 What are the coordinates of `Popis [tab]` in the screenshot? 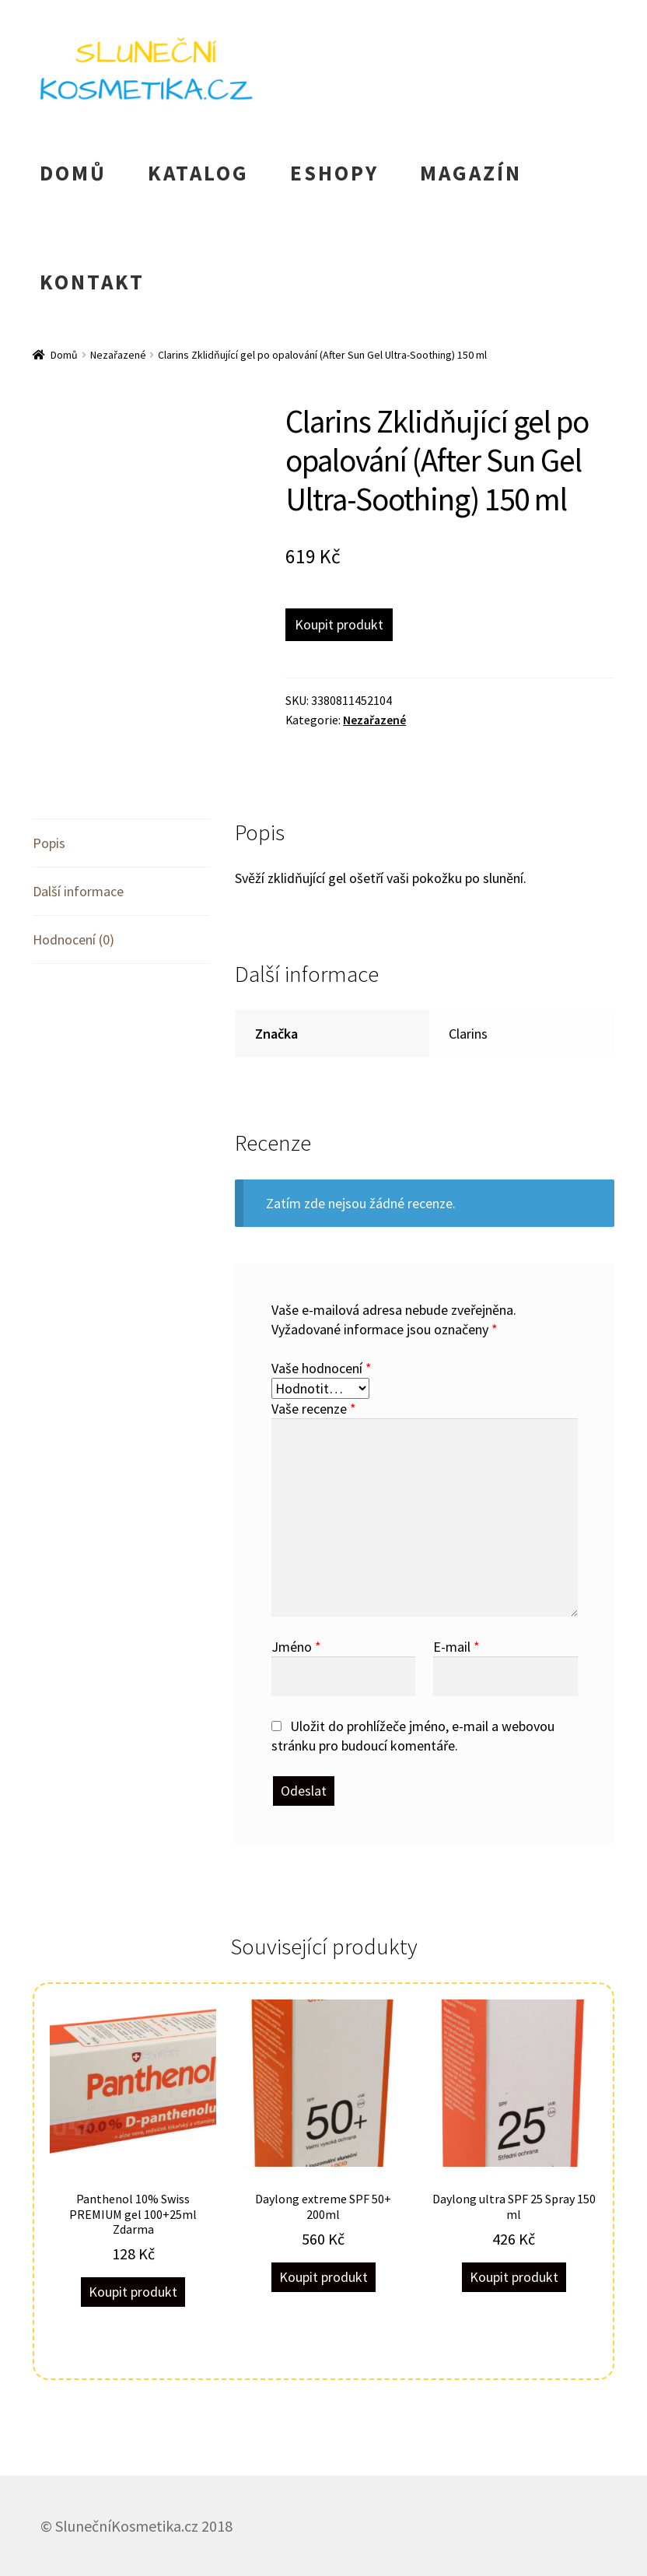 It's located at (49, 843).